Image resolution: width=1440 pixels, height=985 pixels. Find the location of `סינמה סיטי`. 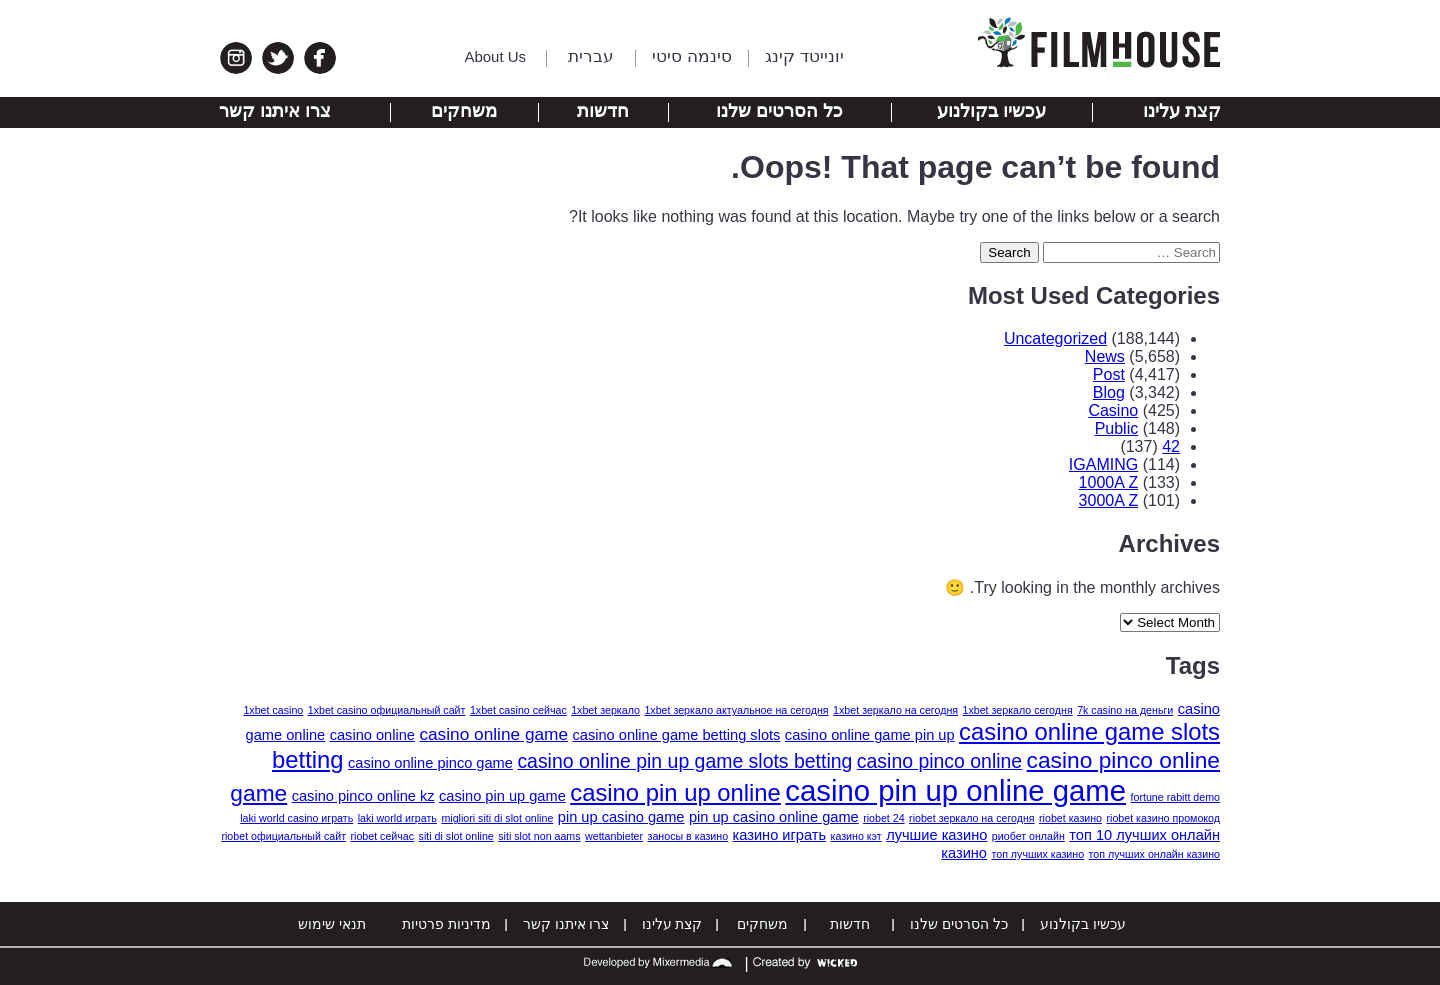

סינמה סיטי is located at coordinates (692, 56).